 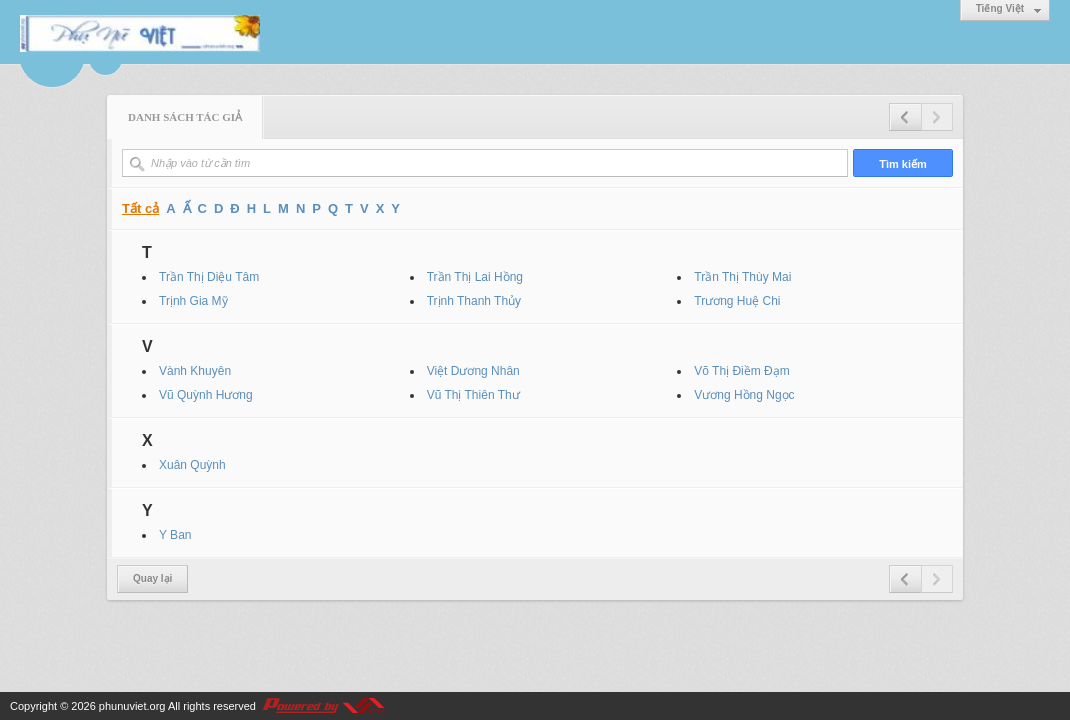 I want to click on Trần Thị Thùy Mai, so click(x=742, y=277).